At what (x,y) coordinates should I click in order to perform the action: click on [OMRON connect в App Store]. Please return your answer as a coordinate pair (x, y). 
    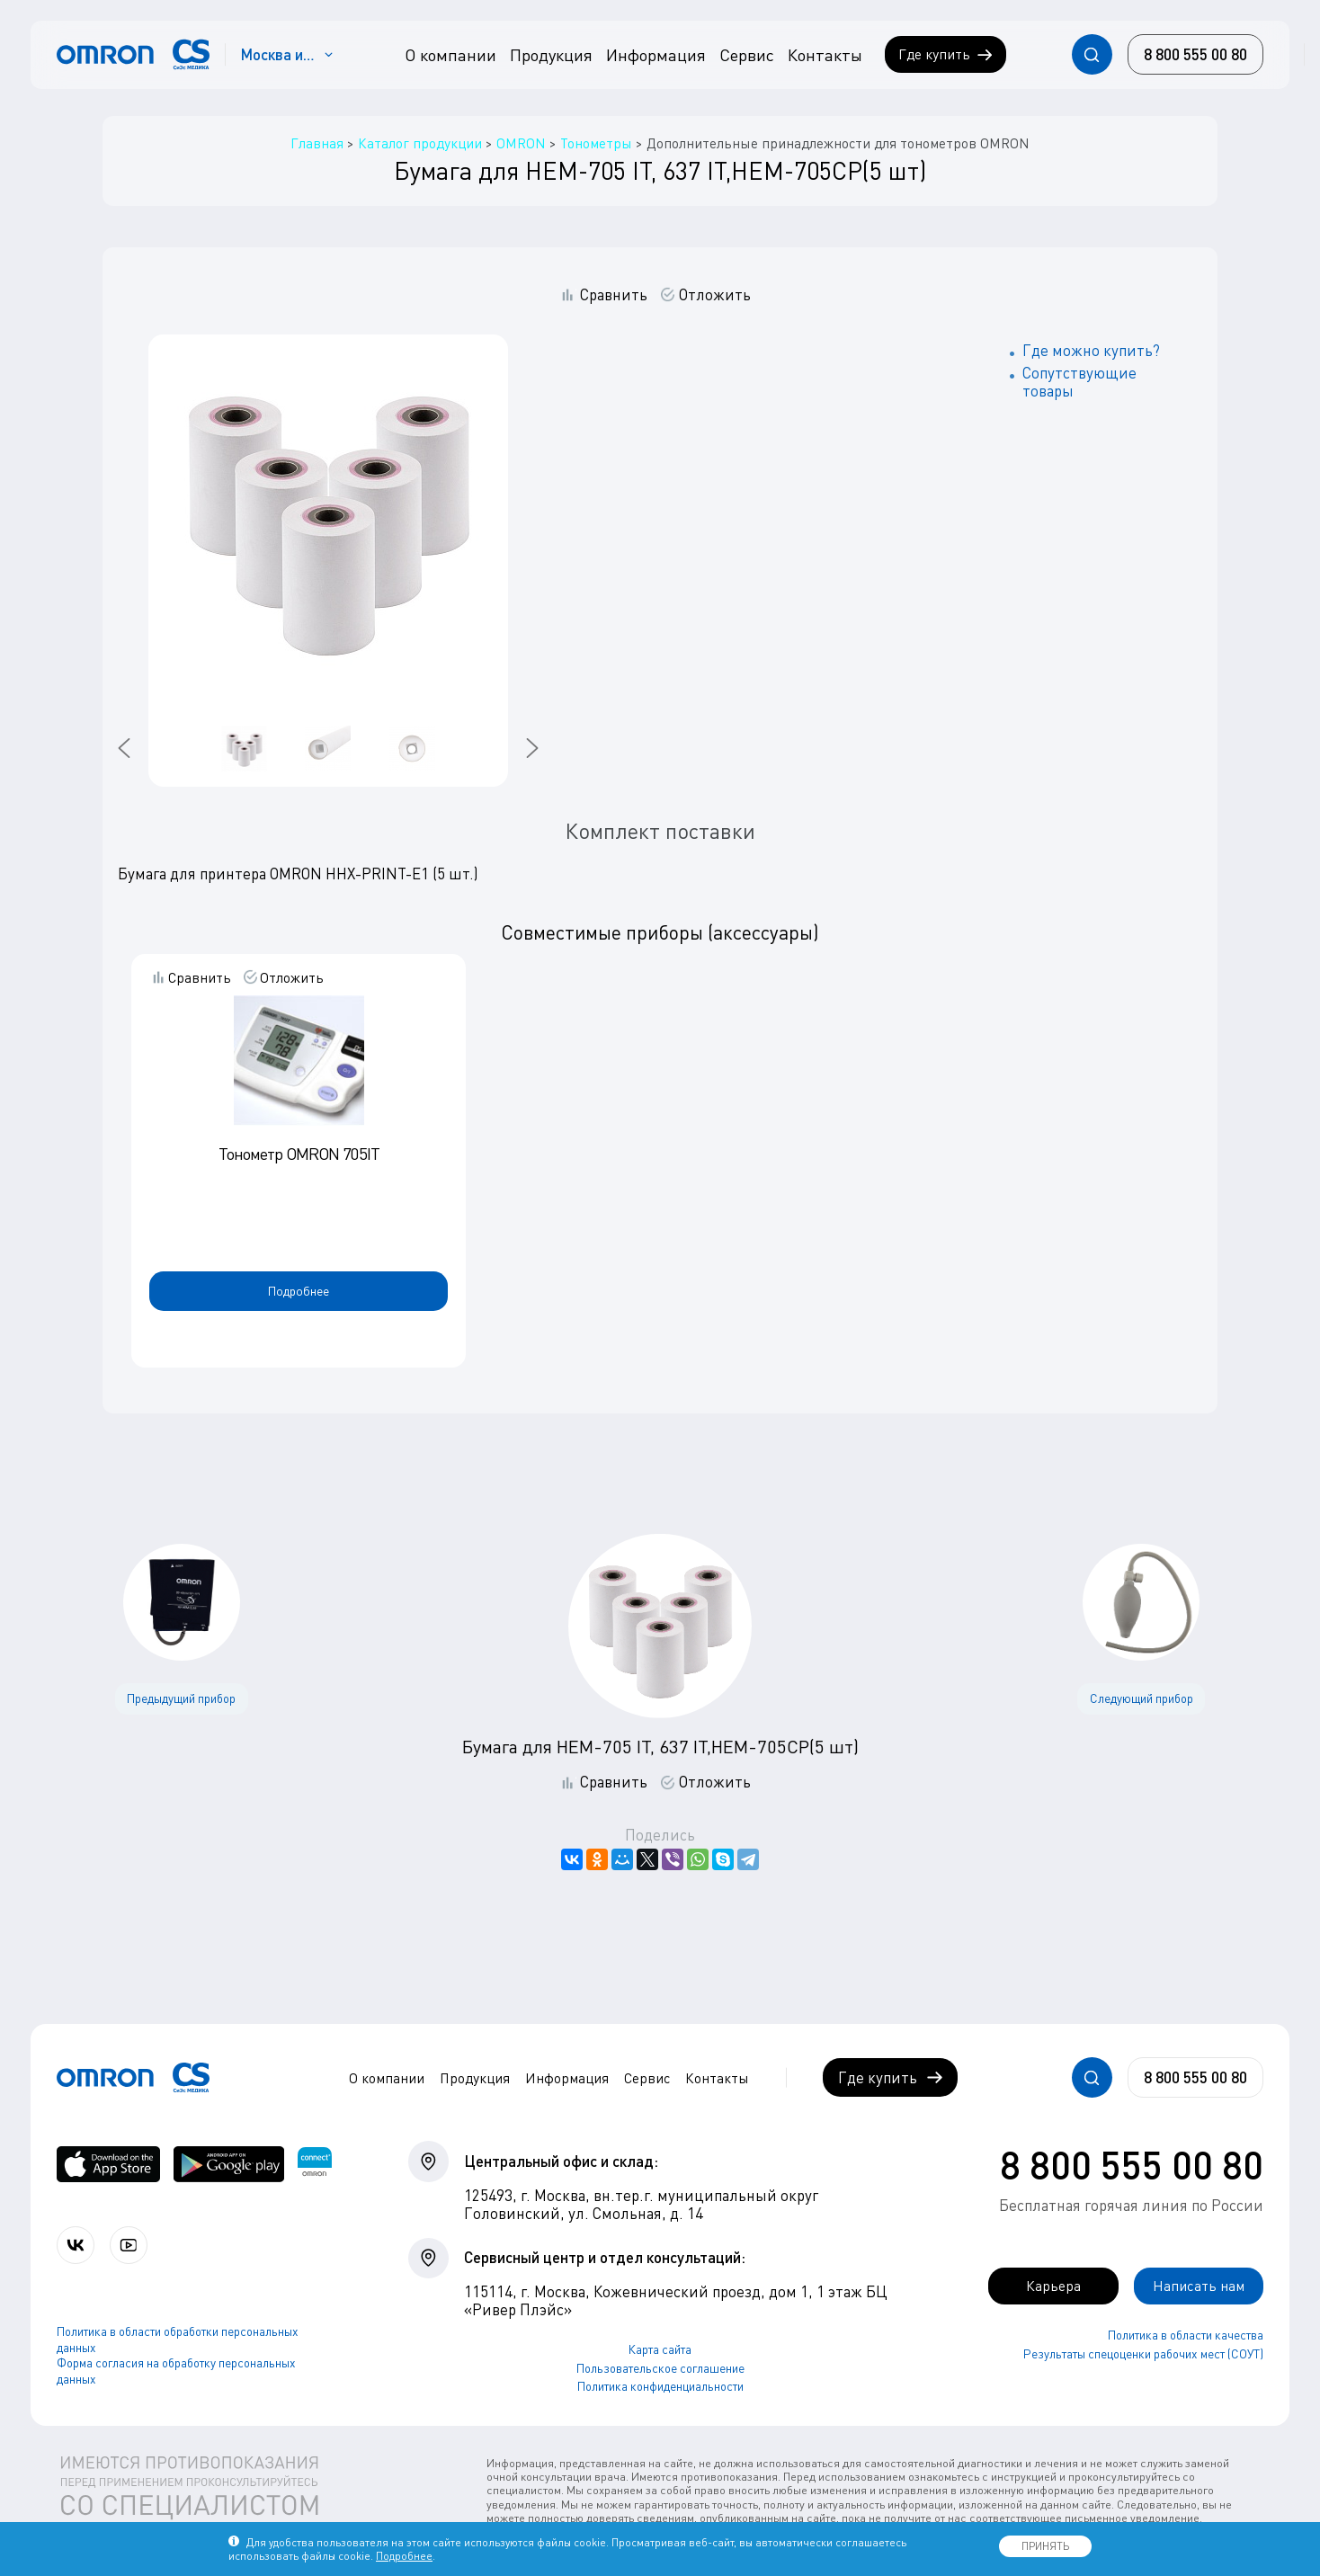
    Looking at the image, I should click on (108, 2164).